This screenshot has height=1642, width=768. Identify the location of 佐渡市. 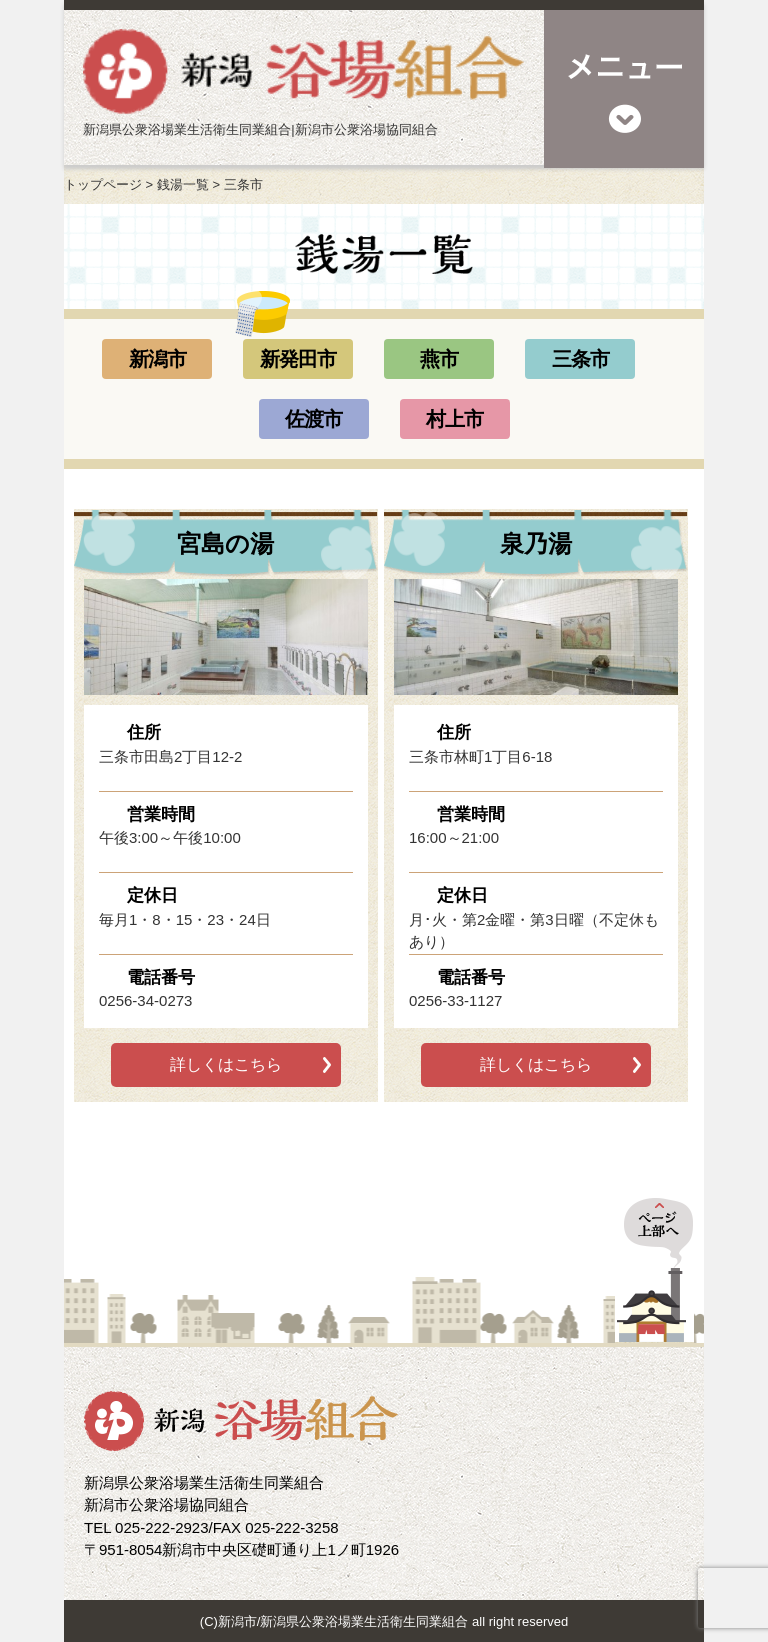
(313, 419).